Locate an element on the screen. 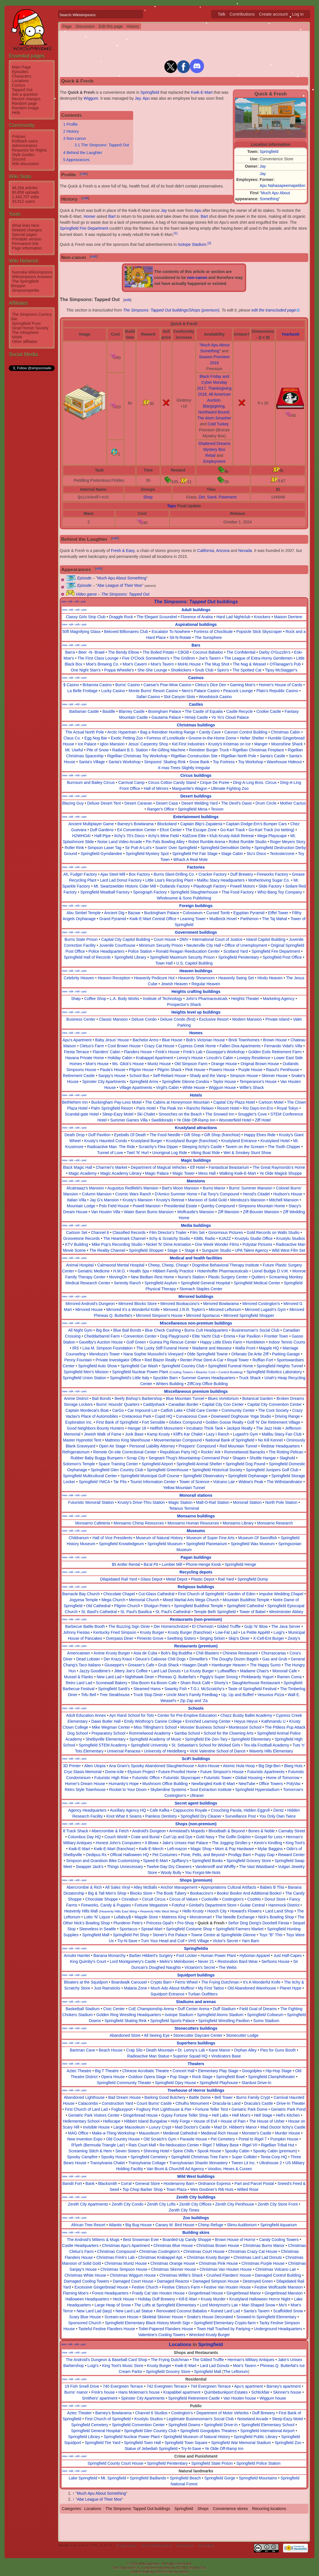 The height and width of the screenshot is (2576, 319). Big Box is located at coordinates (103, 1330).